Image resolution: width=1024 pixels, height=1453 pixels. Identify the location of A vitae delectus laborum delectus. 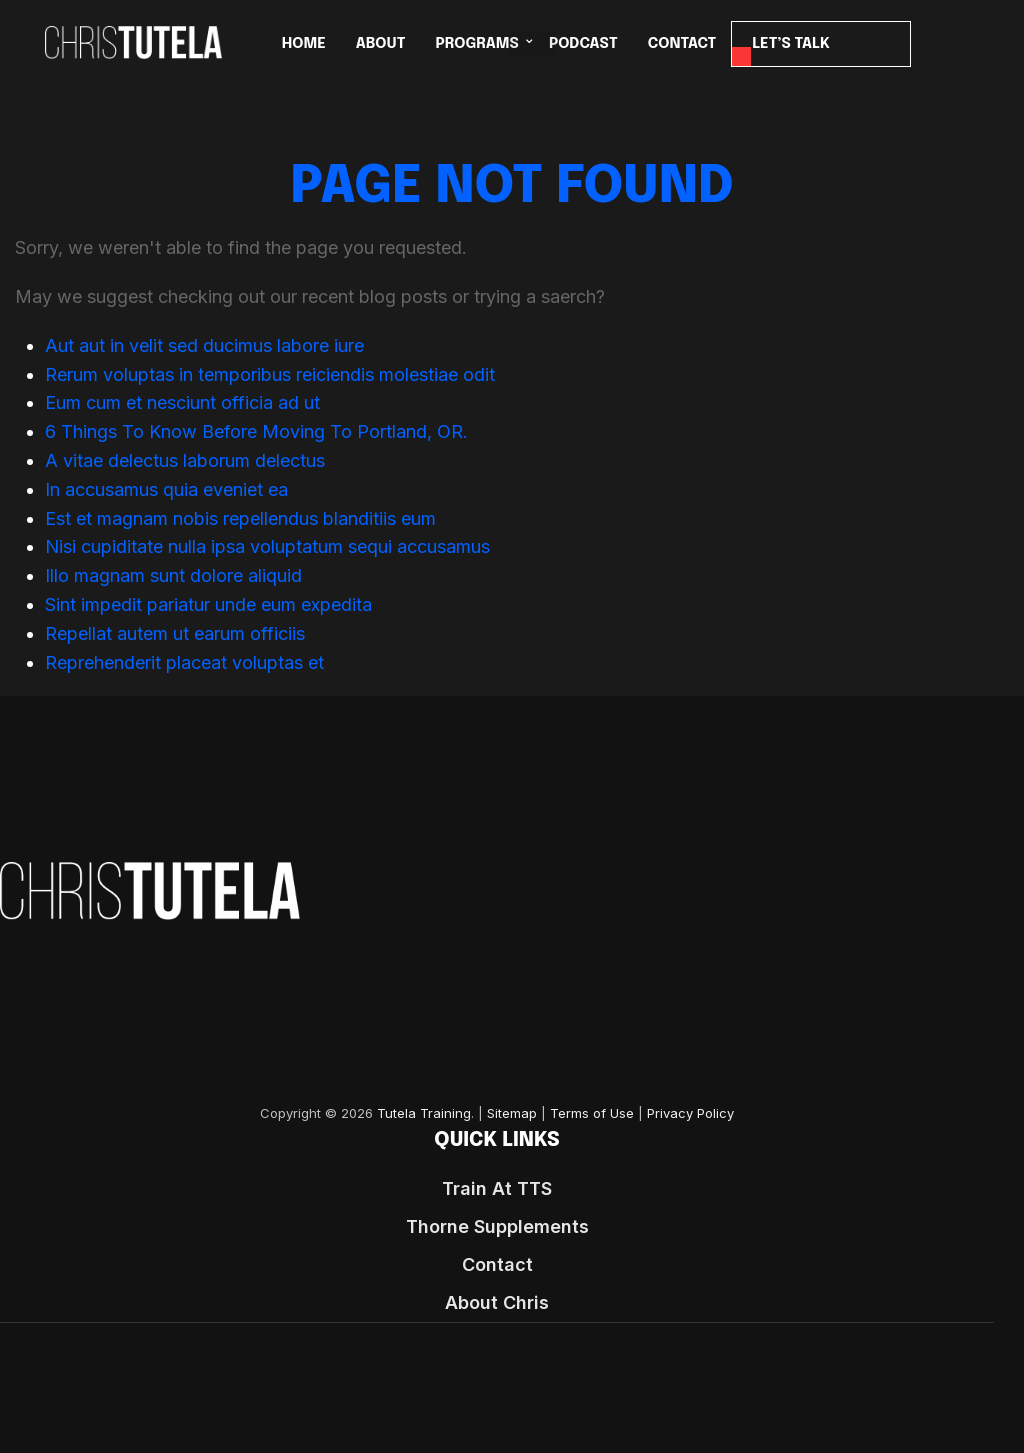
(185, 460).